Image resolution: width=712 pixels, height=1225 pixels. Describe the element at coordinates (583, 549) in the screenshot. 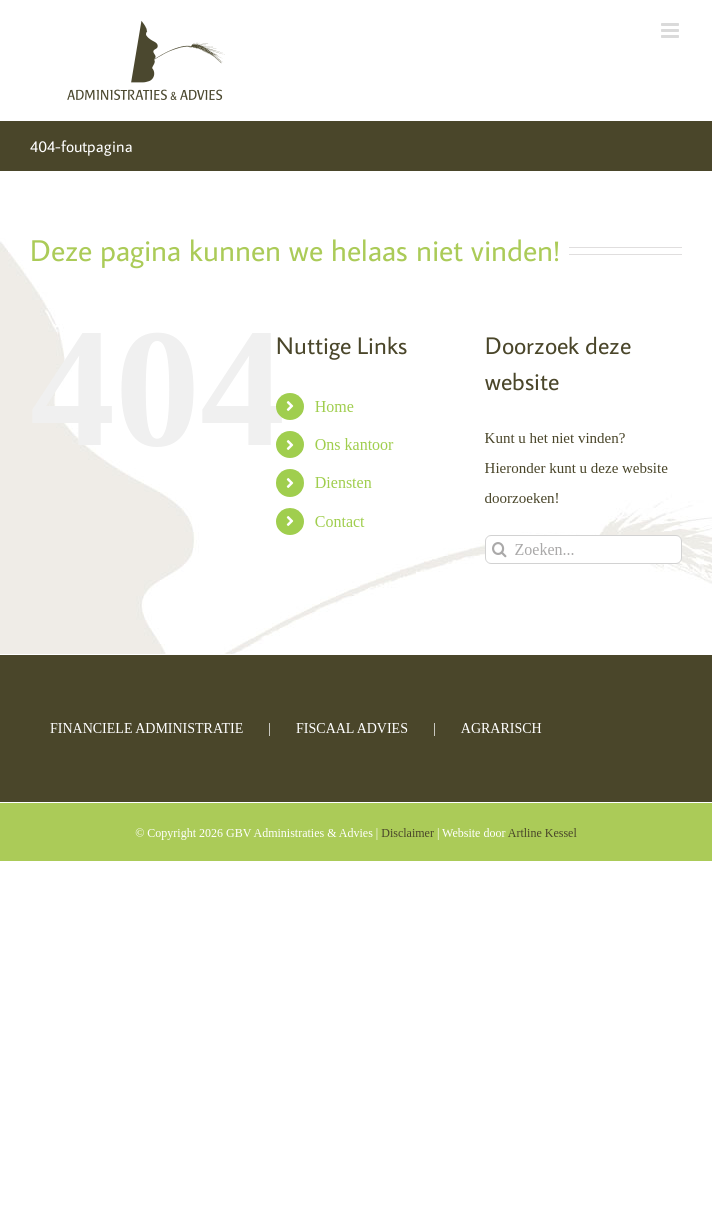

I see `[Zoeken...]` at that location.